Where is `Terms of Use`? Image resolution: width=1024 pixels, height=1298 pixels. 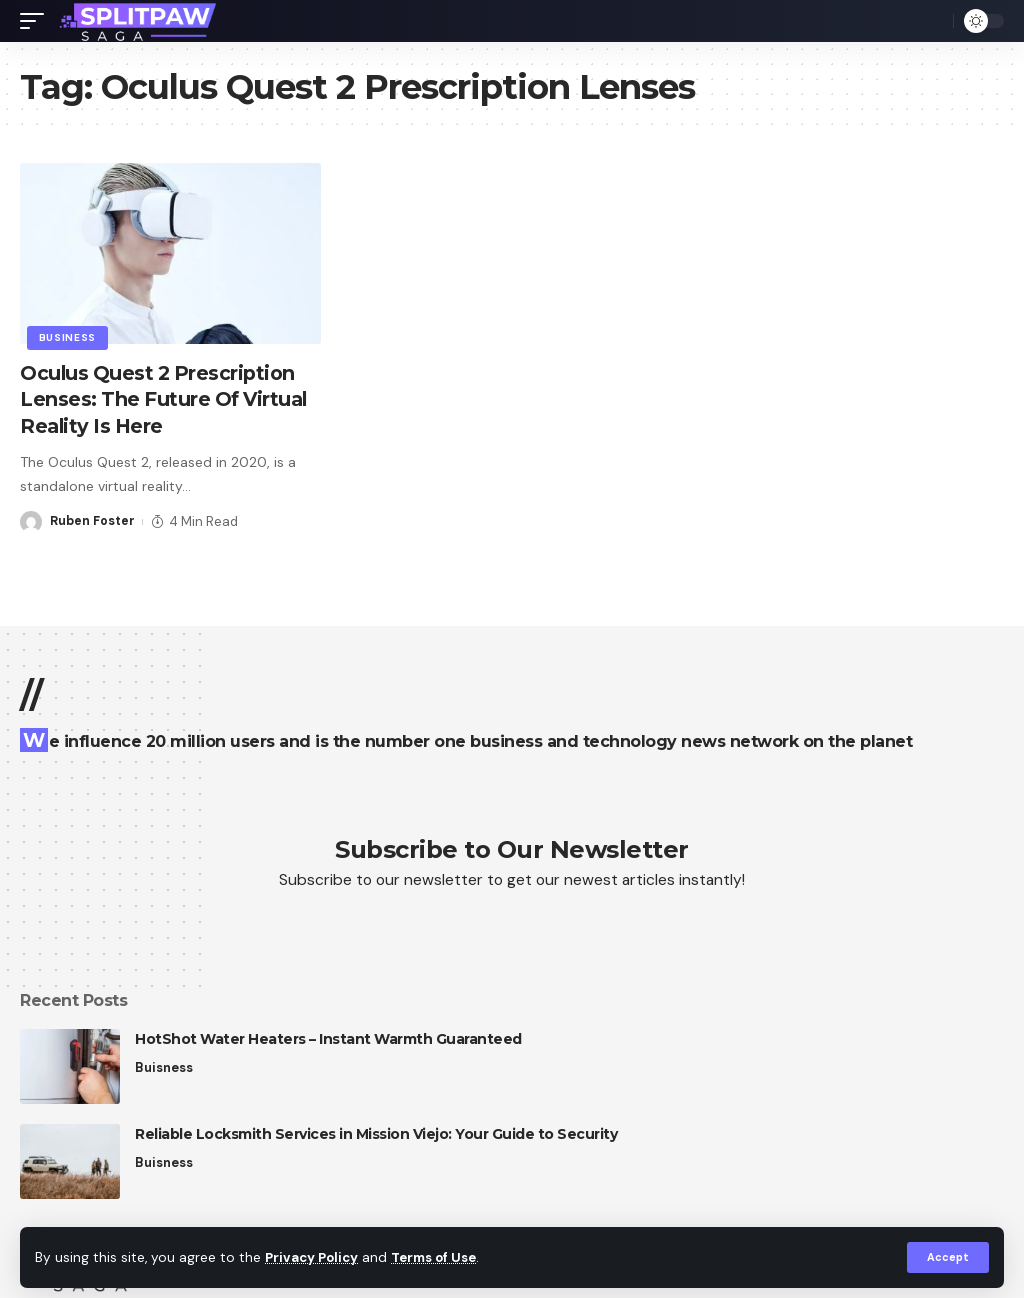 Terms of Use is located at coordinates (441, 1257).